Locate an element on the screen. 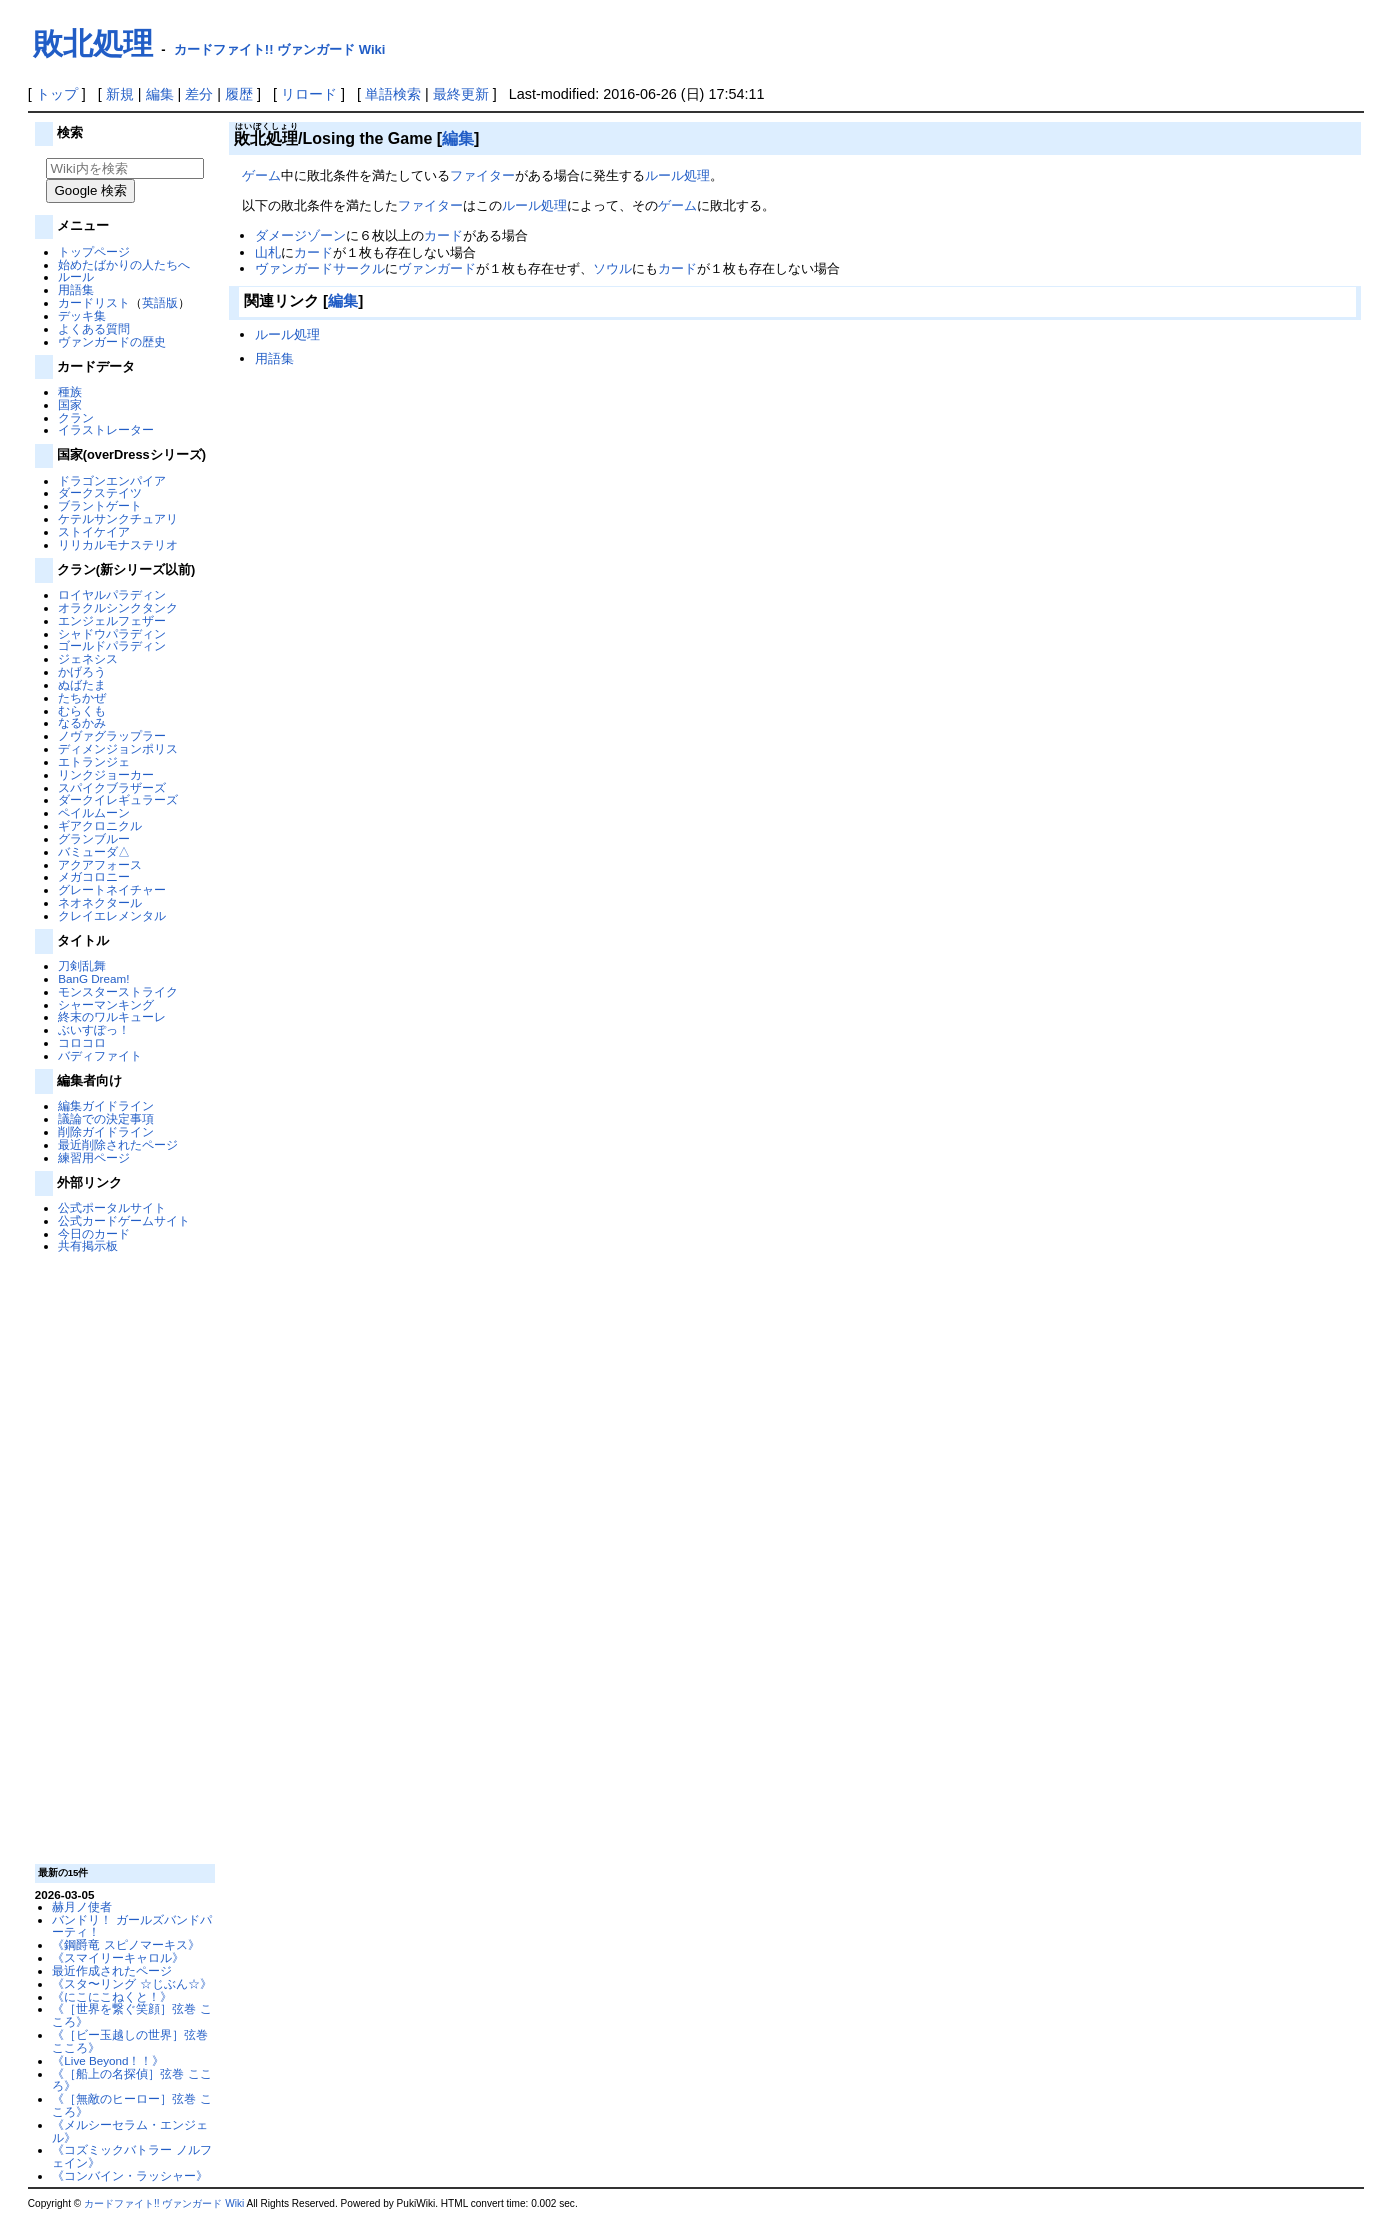  ケテルサンクチュアリ is located at coordinates (118, 518).